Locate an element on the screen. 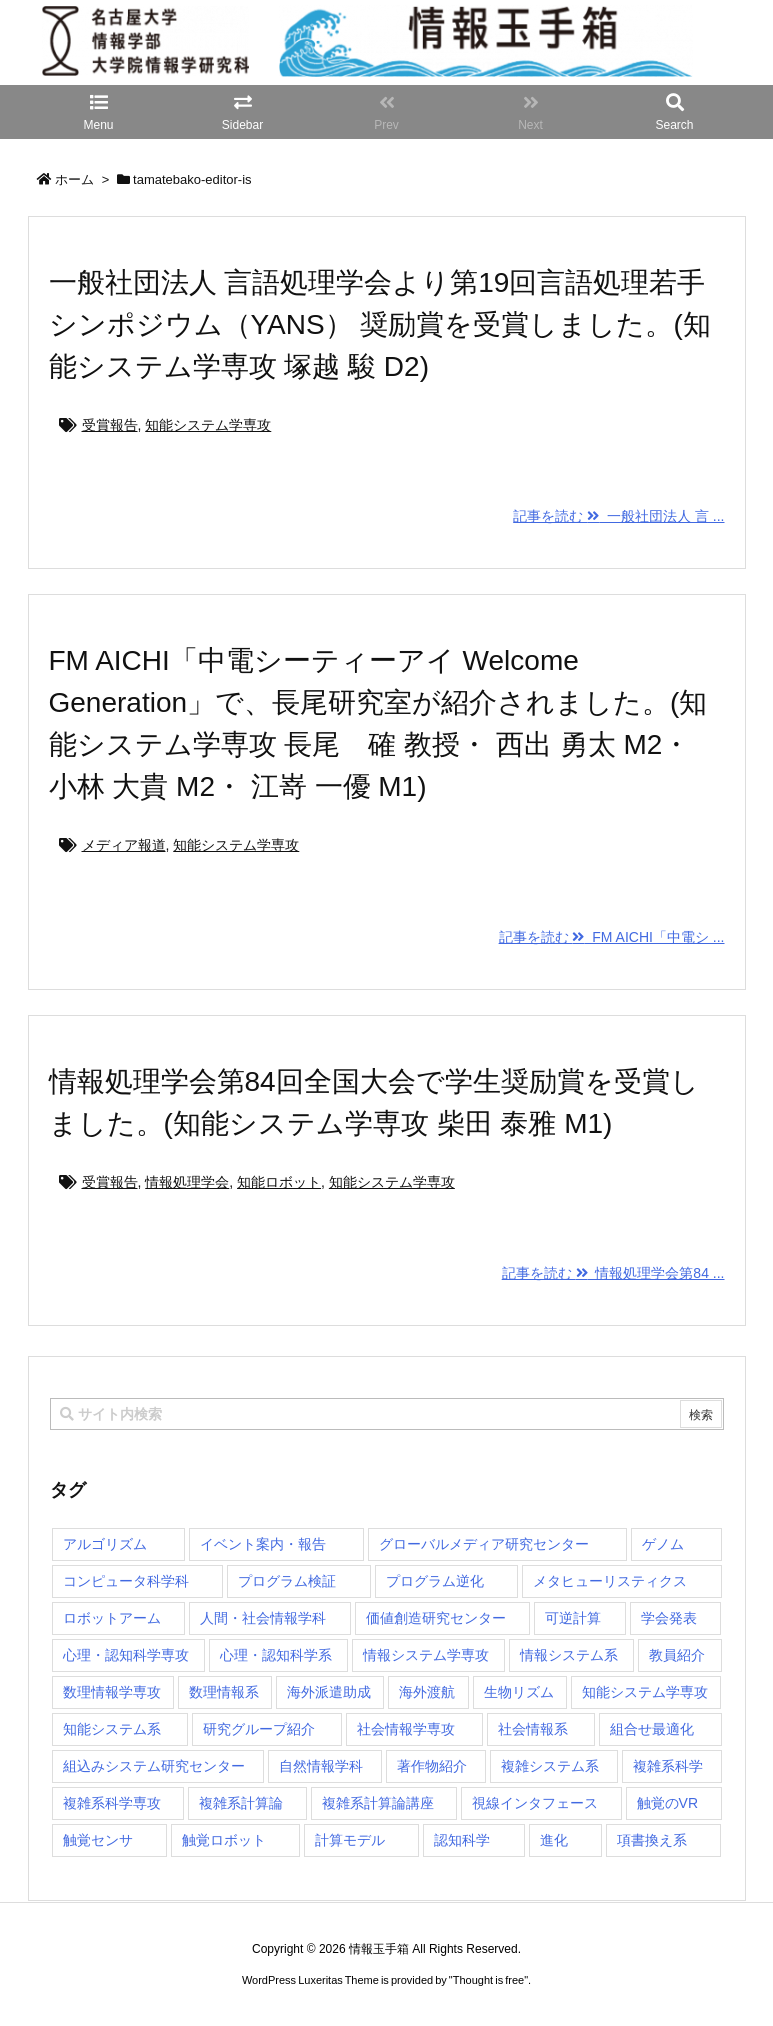 The image size is (773, 2026). 心理・認知科学系 [心理・認知科学系 (4個の項目)] is located at coordinates (276, 1655).